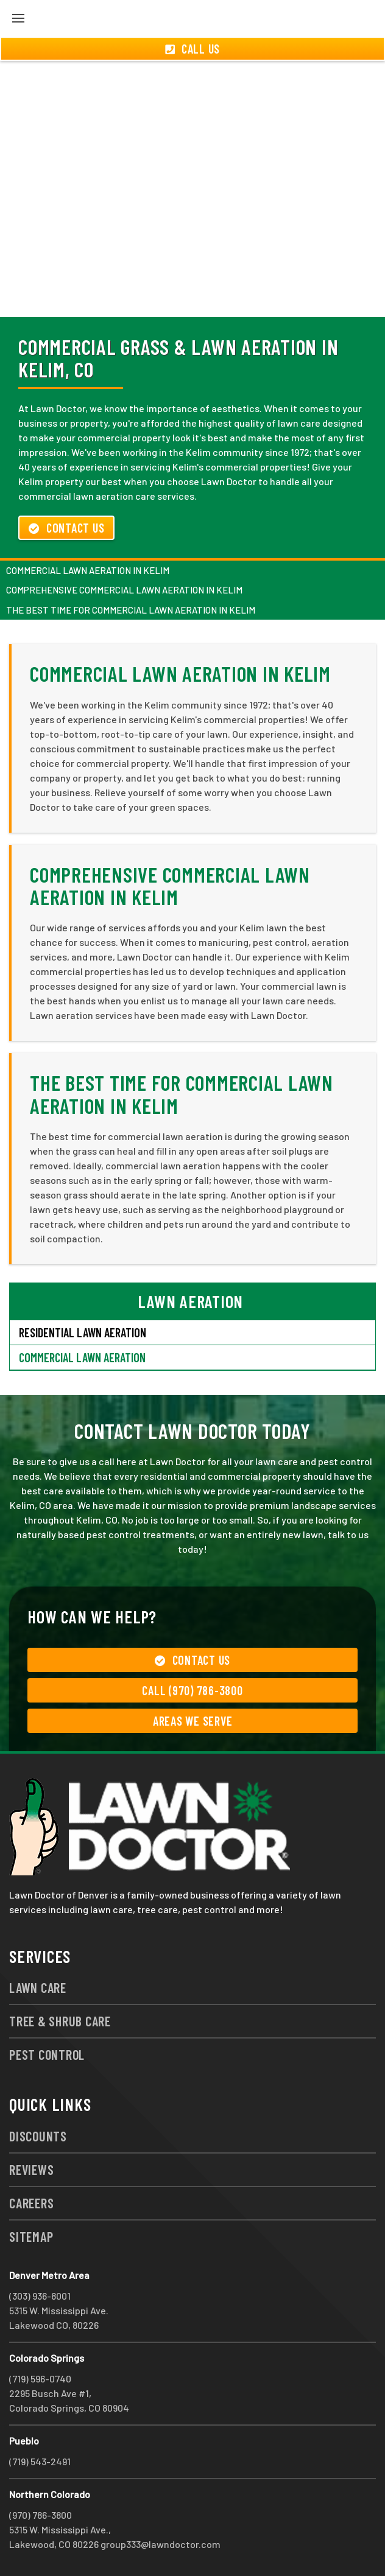 This screenshot has width=385, height=2576. What do you see at coordinates (82, 1332) in the screenshot?
I see `Residential Lawn Aeration` at bounding box center [82, 1332].